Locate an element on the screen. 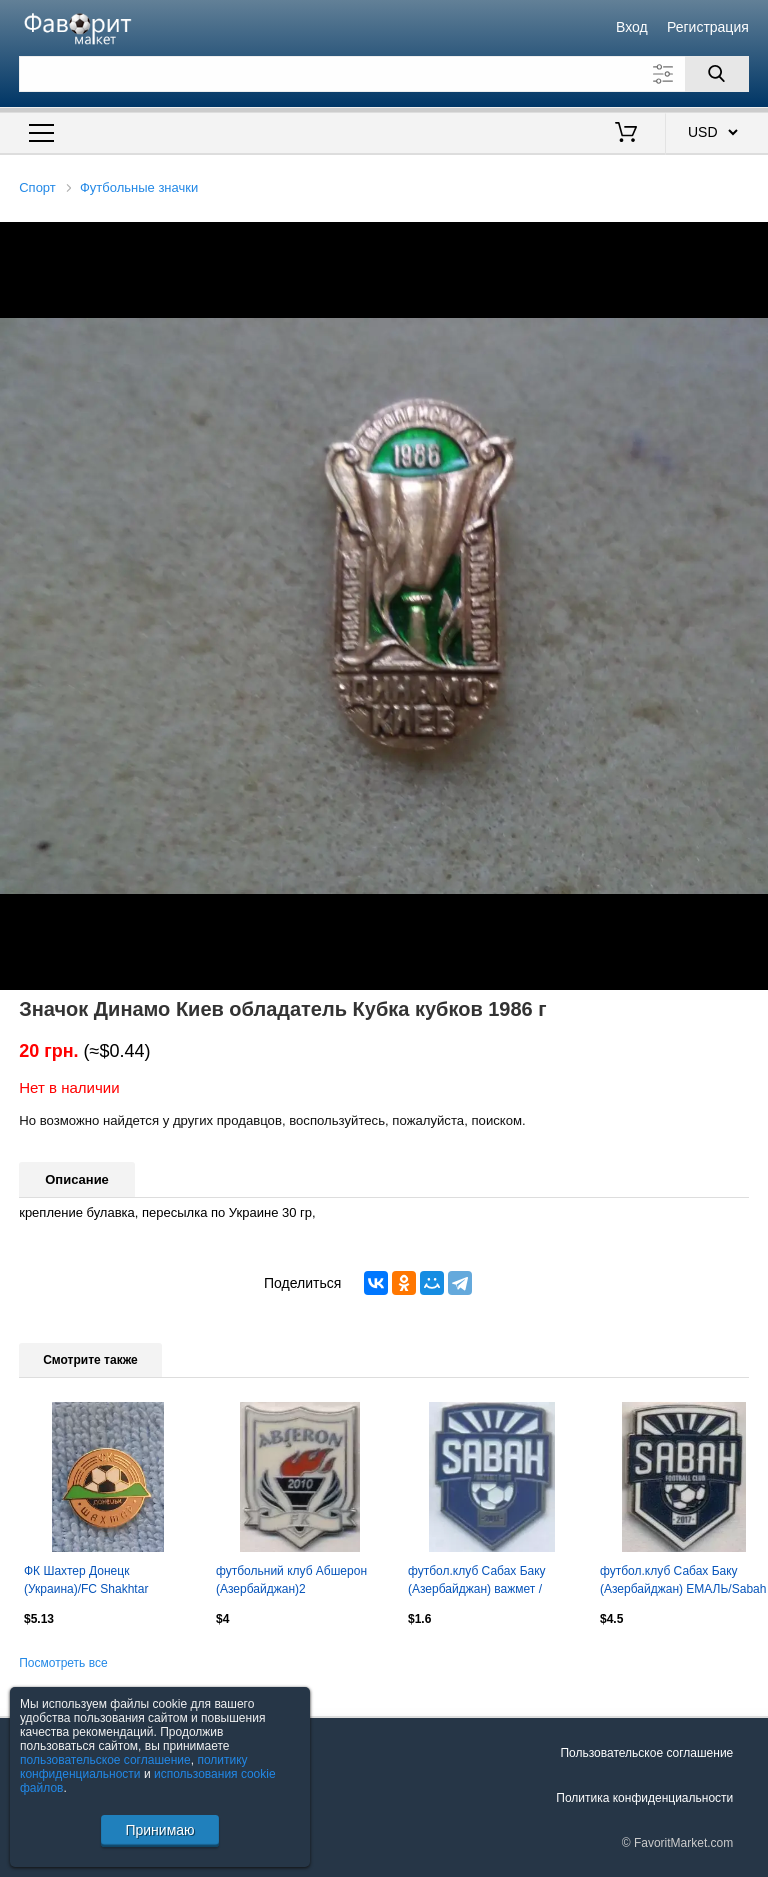  футбольний клуб Абшерон (Азербайджан)2 ЕМАЛЬ/Absheron FK,Azerbaijan football pin is located at coordinates (291, 1582).